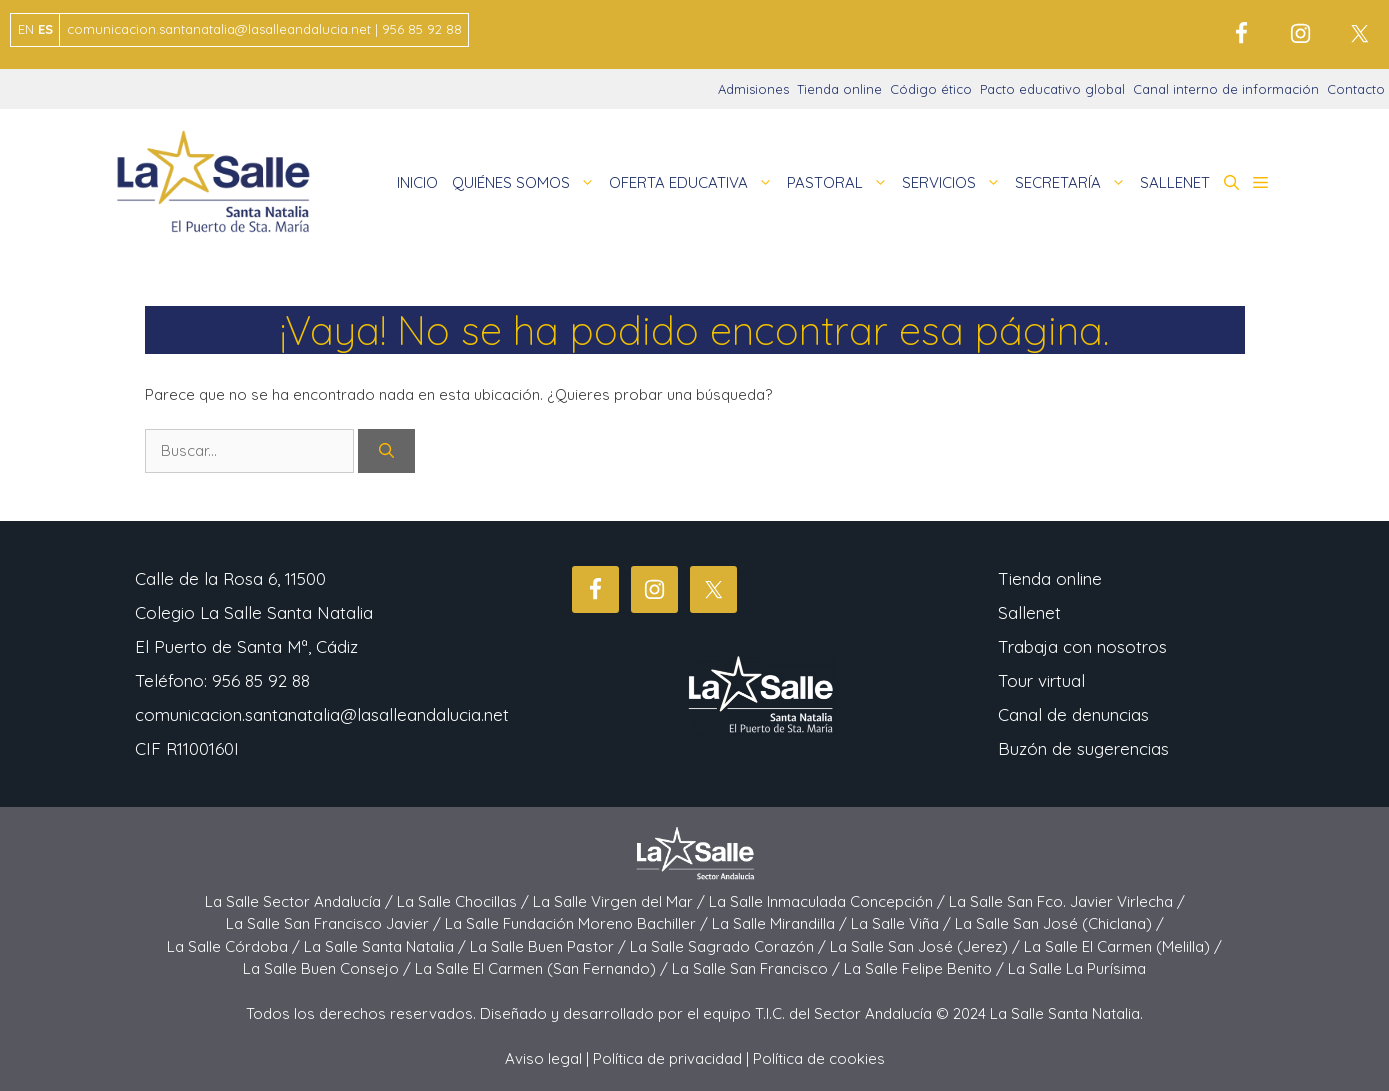 The image size is (1389, 1091). What do you see at coordinates (386, 451) in the screenshot?
I see `[Buscar]` at bounding box center [386, 451].